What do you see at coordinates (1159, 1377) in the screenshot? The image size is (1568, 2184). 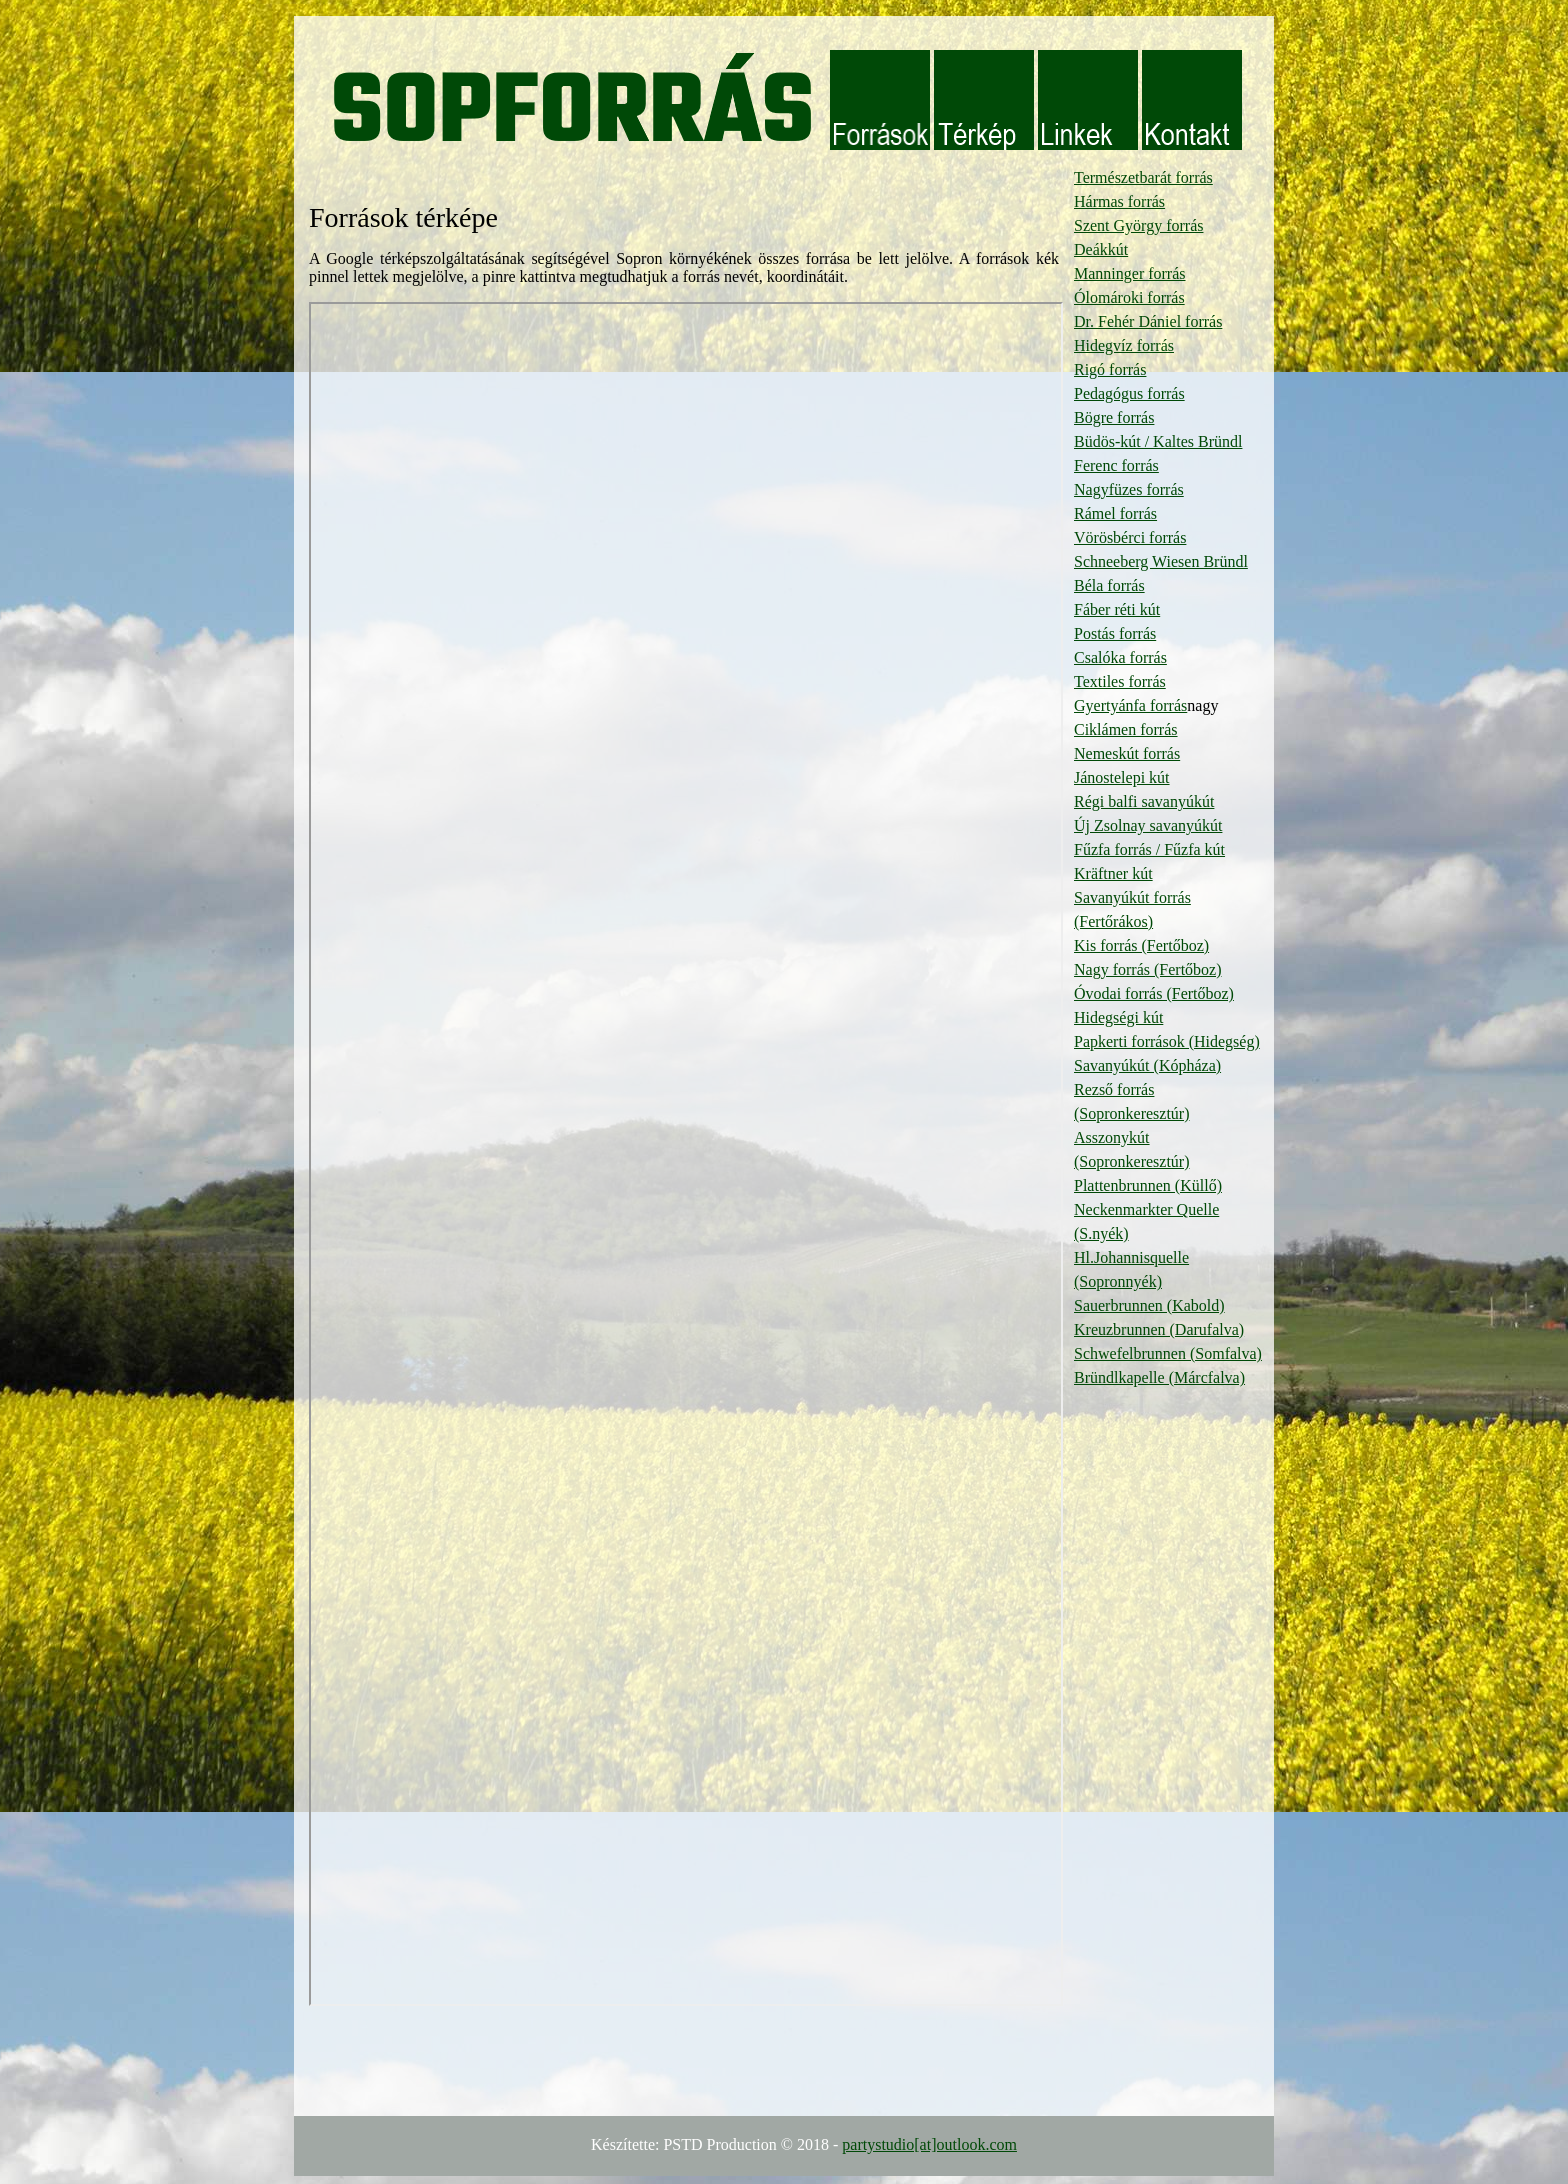 I see `Bründlkapelle (Márcfalva)` at bounding box center [1159, 1377].